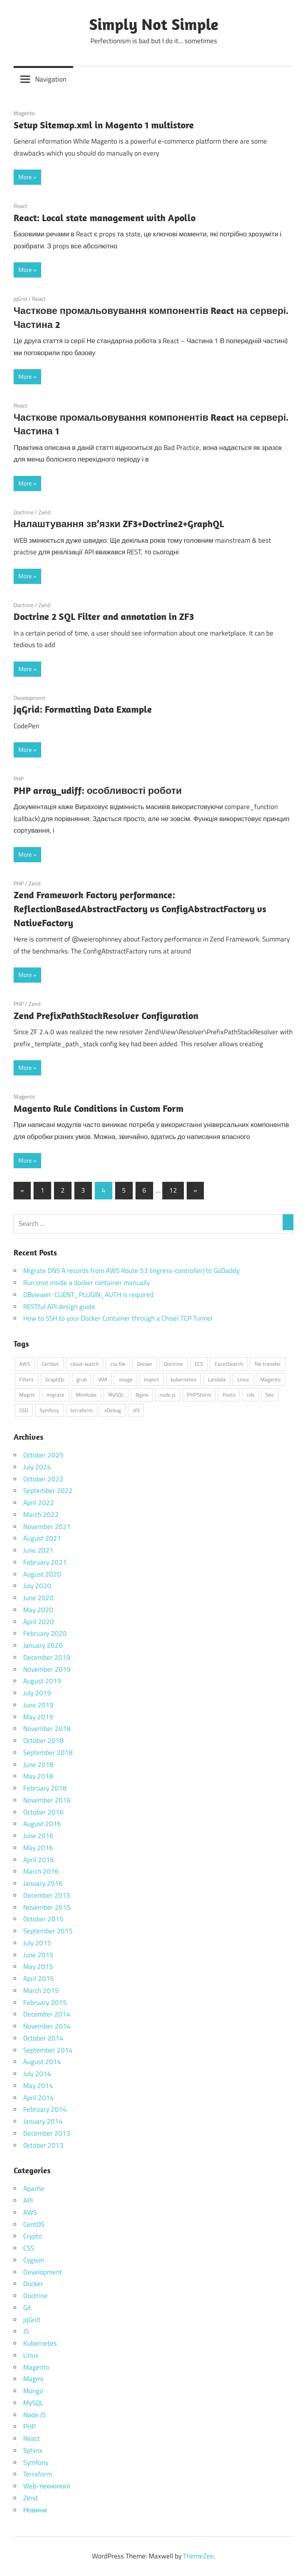 The image size is (307, 2576). I want to click on Seo [Seo (1 item)], so click(269, 1395).